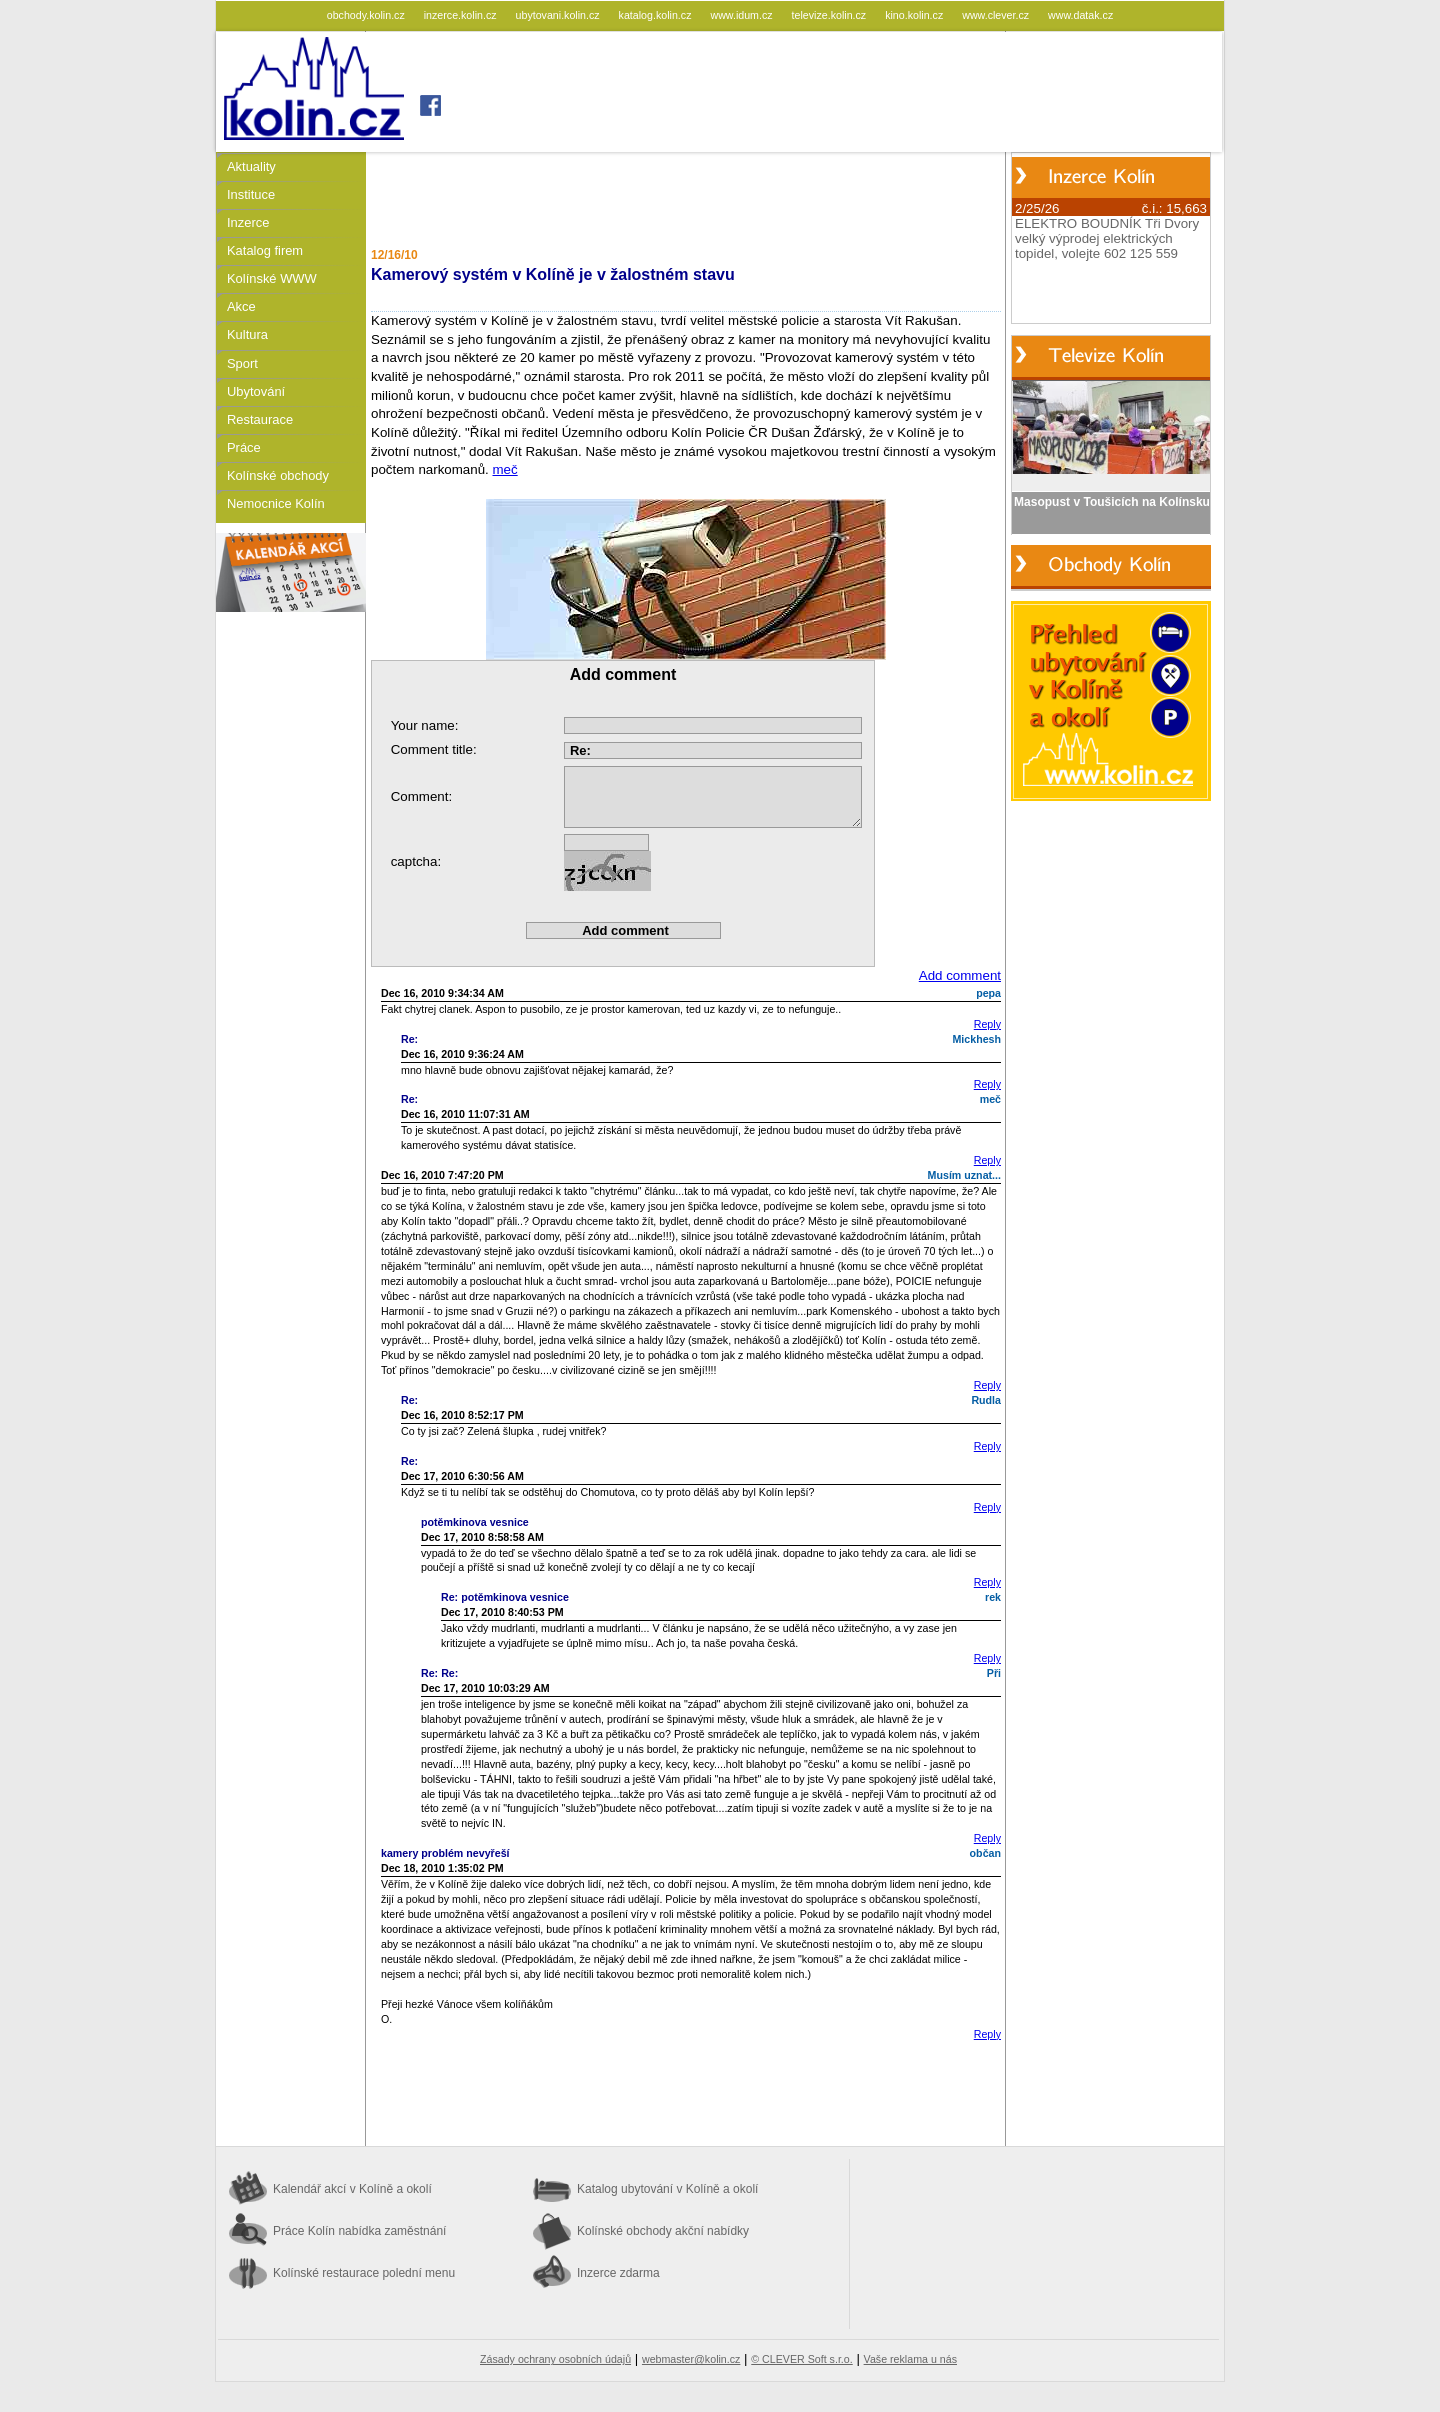  I want to click on Práce, so click(244, 447).